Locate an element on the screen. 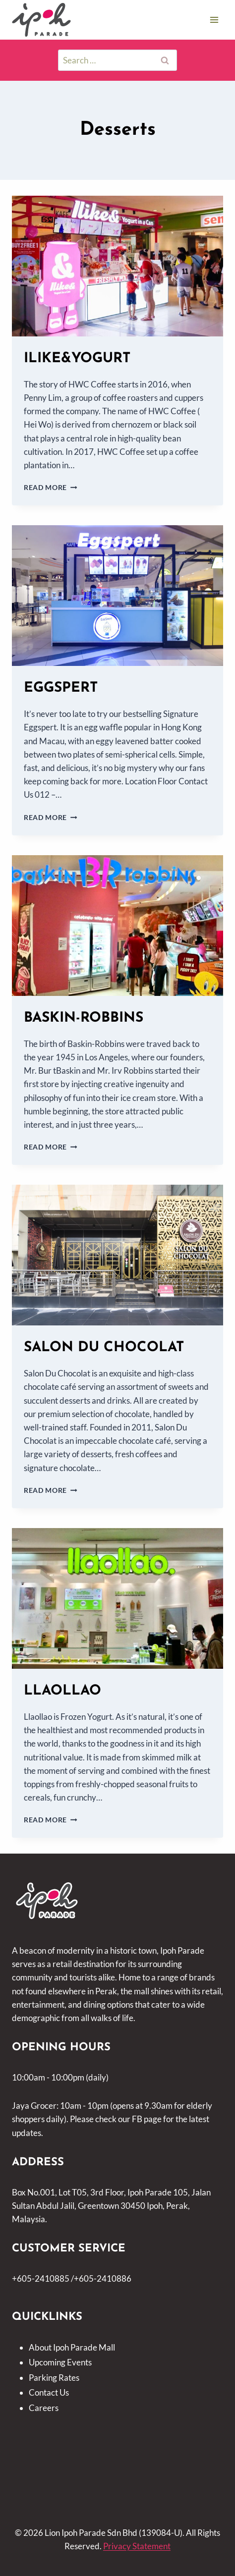 Image resolution: width=235 pixels, height=2576 pixels. Read More is located at coordinates (50, 488).